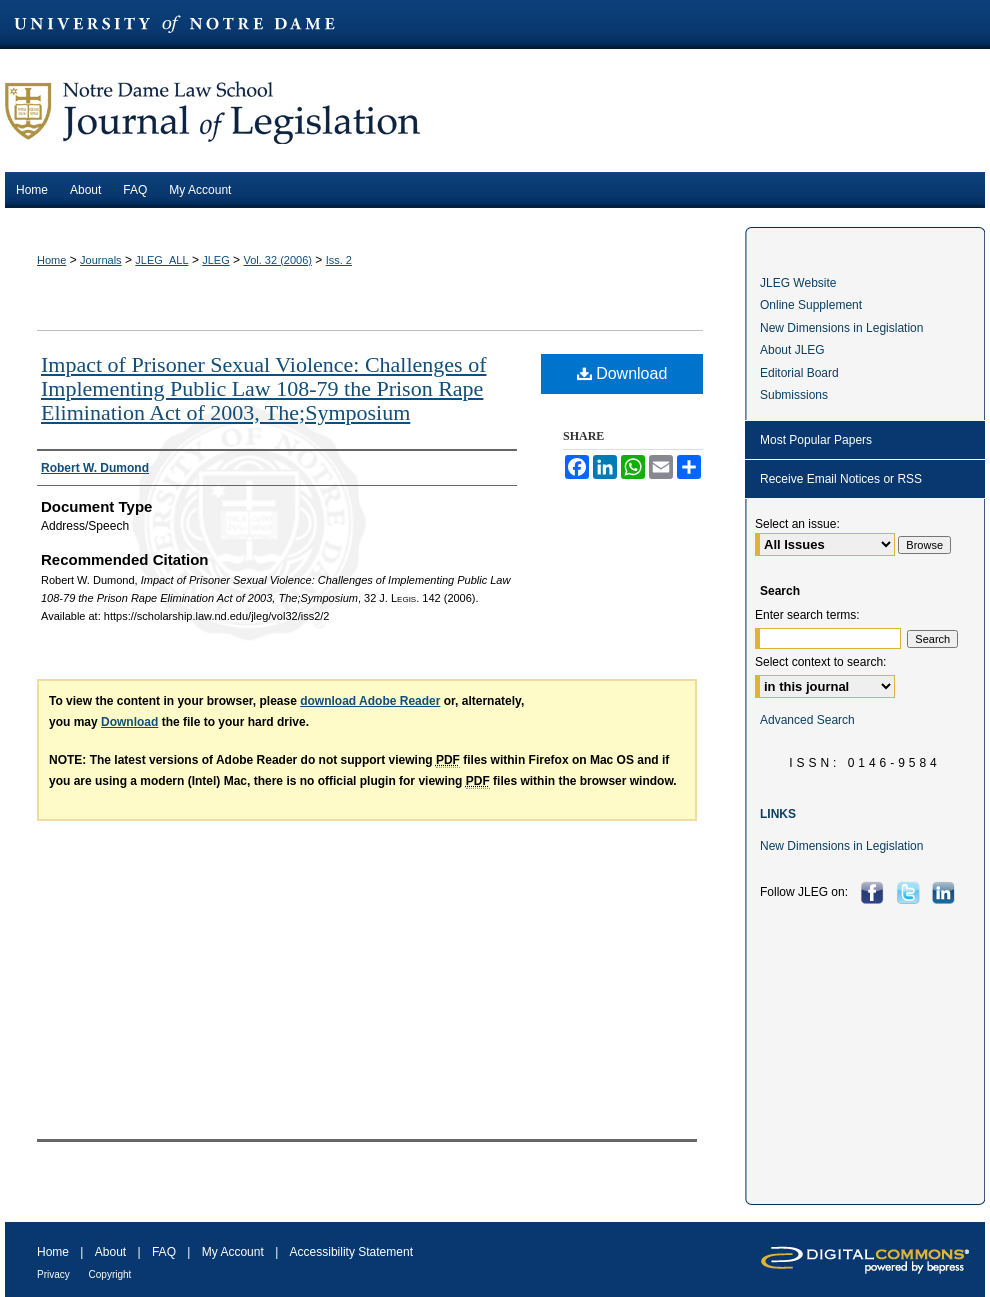 Image resolution: width=990 pixels, height=1297 pixels. I want to click on download Adobe Reader, so click(370, 701).